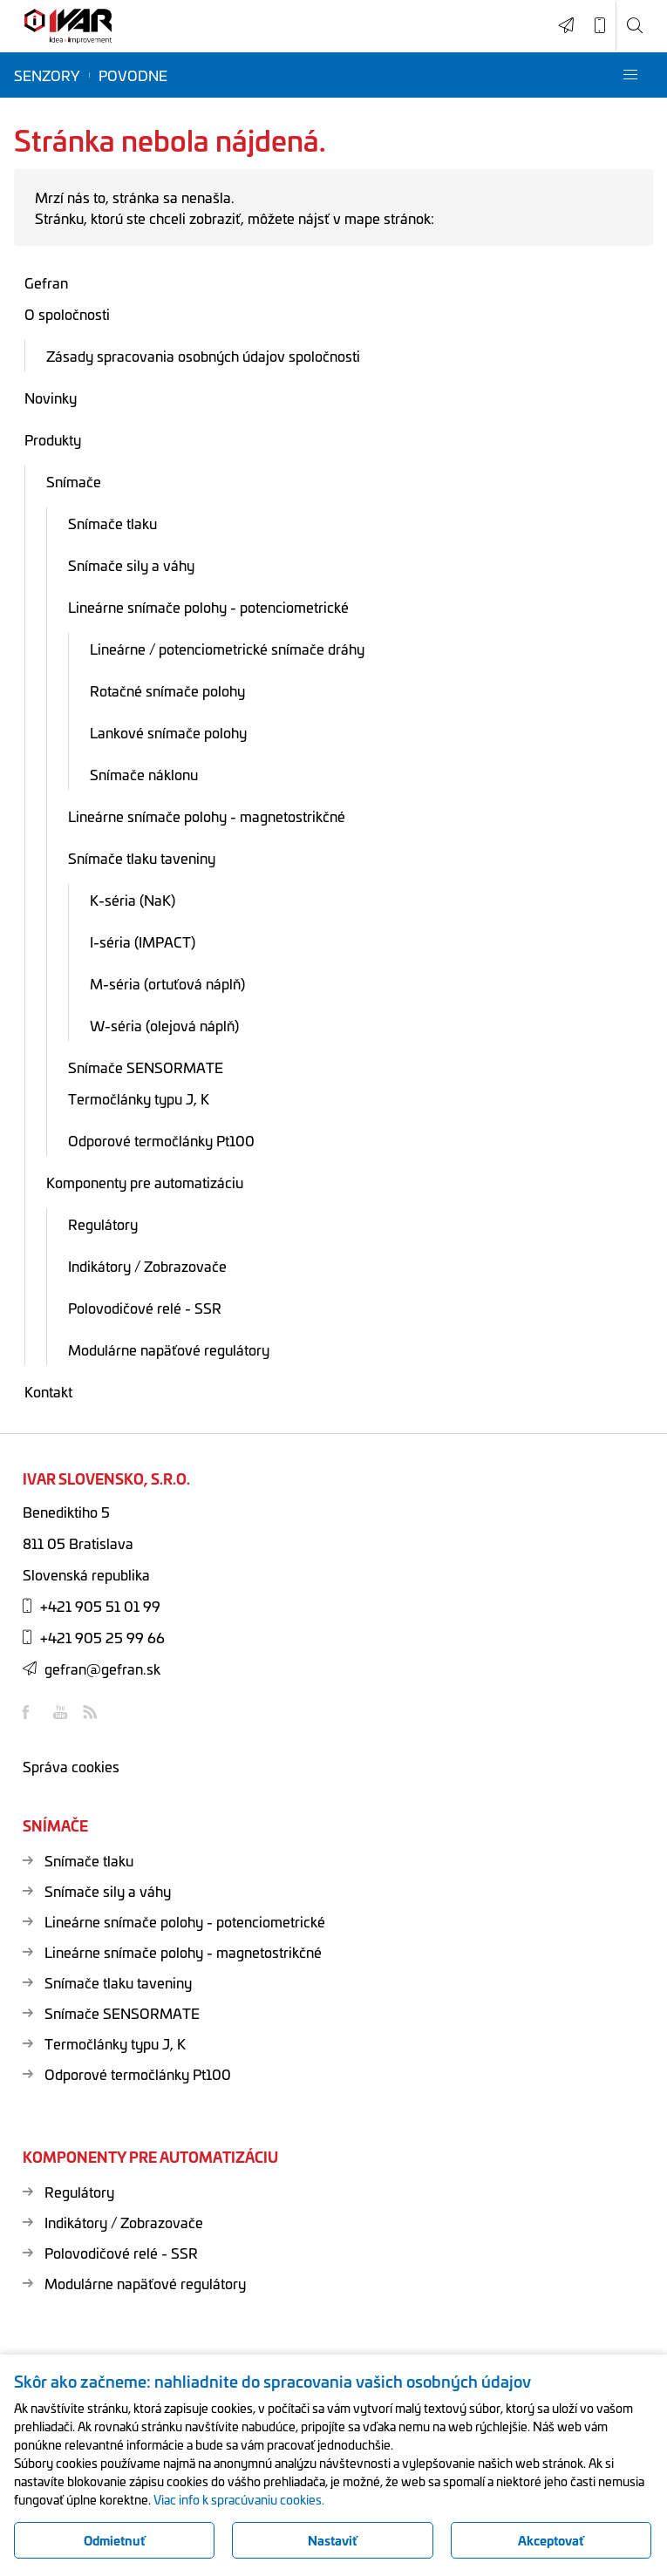  Describe the element at coordinates (144, 774) in the screenshot. I see `Snímače náklonu` at that location.